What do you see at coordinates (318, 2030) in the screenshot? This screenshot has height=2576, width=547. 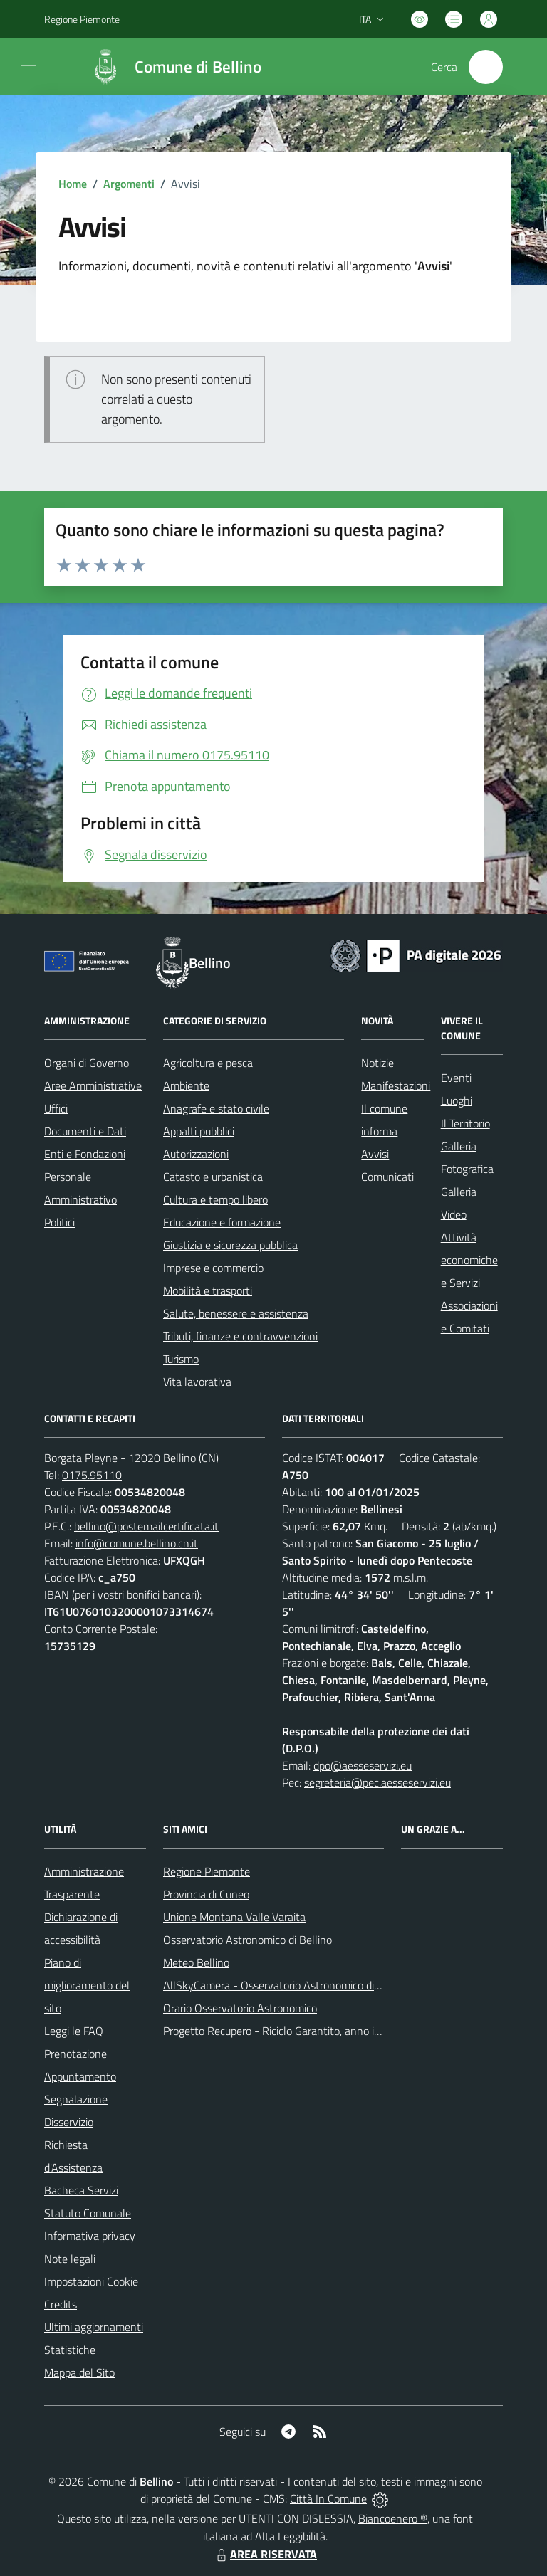 I see `Progetto Recupero - Riciclo Garantito, anno indagine 2009 -2010` at bounding box center [318, 2030].